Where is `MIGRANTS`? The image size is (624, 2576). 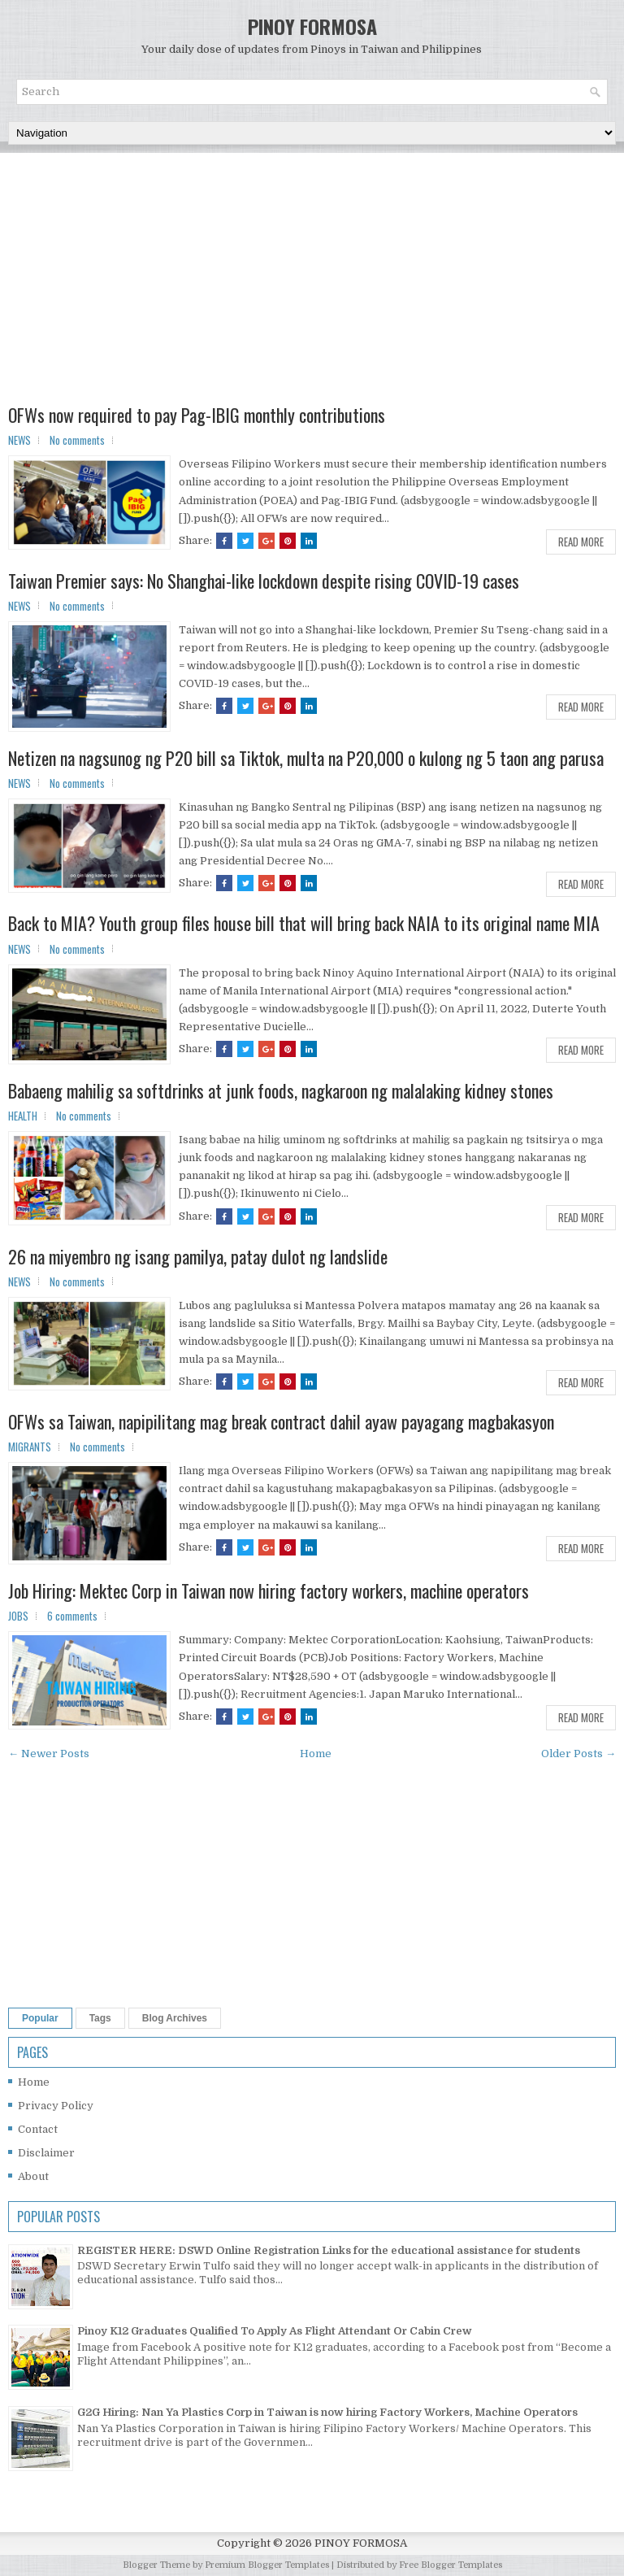 MIGRANTS is located at coordinates (29, 1446).